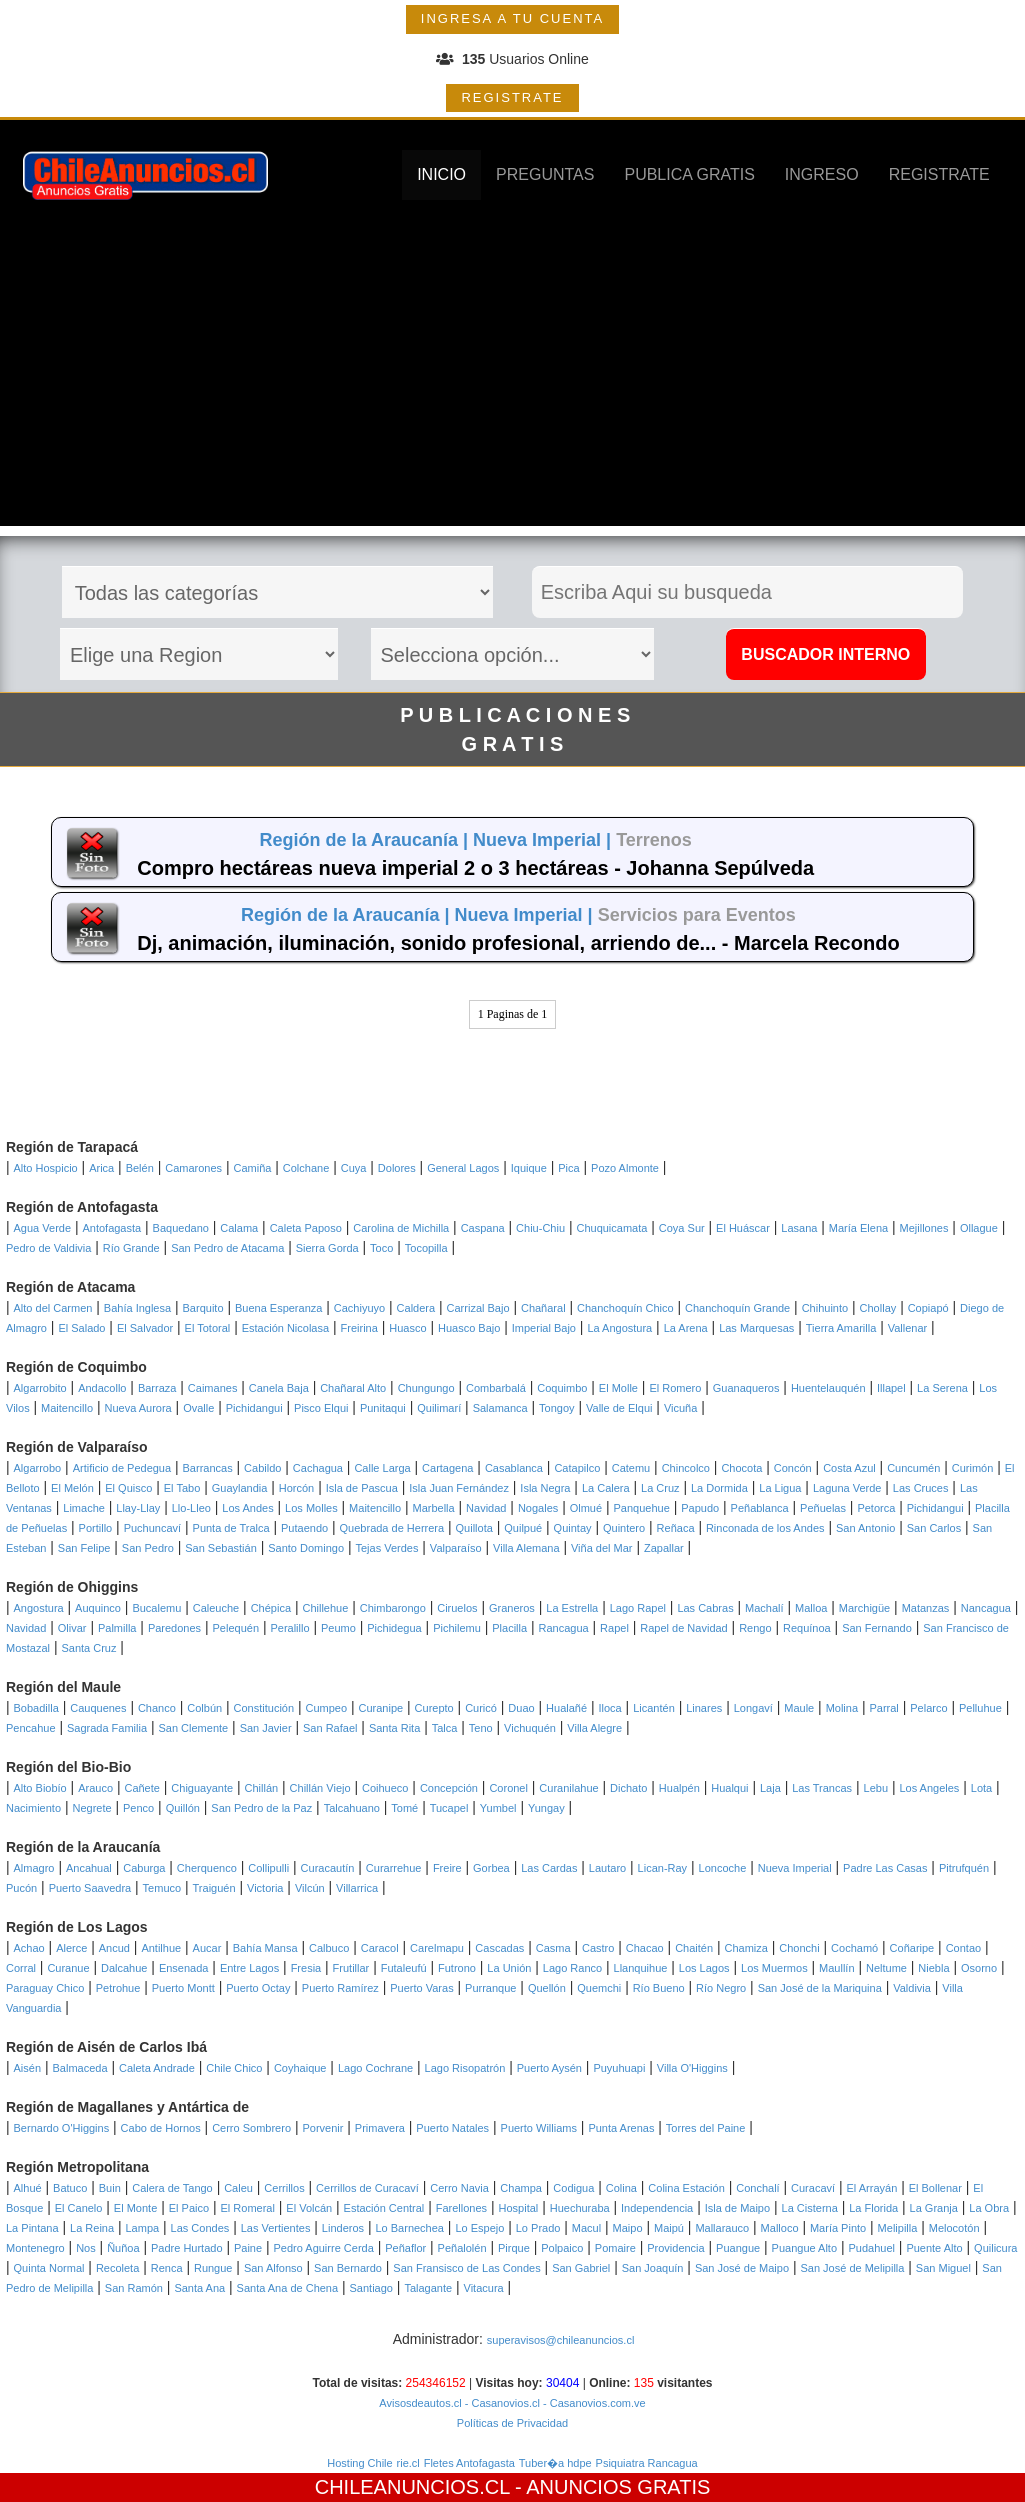 This screenshot has width=1025, height=2502. I want to click on Duao, so click(521, 1708).